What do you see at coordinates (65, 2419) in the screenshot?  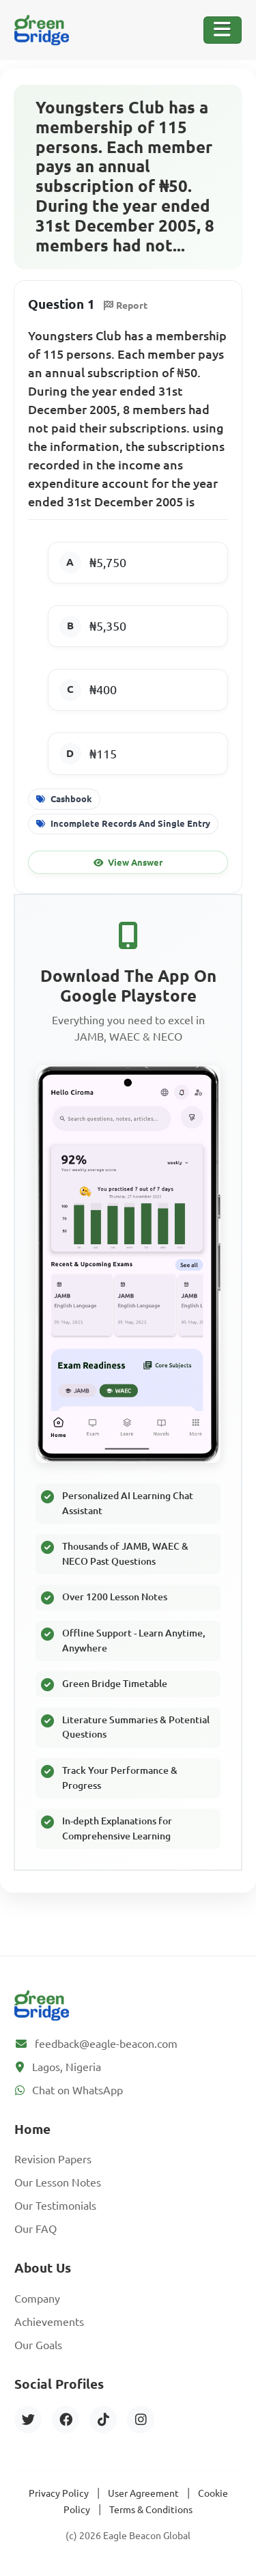 I see `[Facebook]` at bounding box center [65, 2419].